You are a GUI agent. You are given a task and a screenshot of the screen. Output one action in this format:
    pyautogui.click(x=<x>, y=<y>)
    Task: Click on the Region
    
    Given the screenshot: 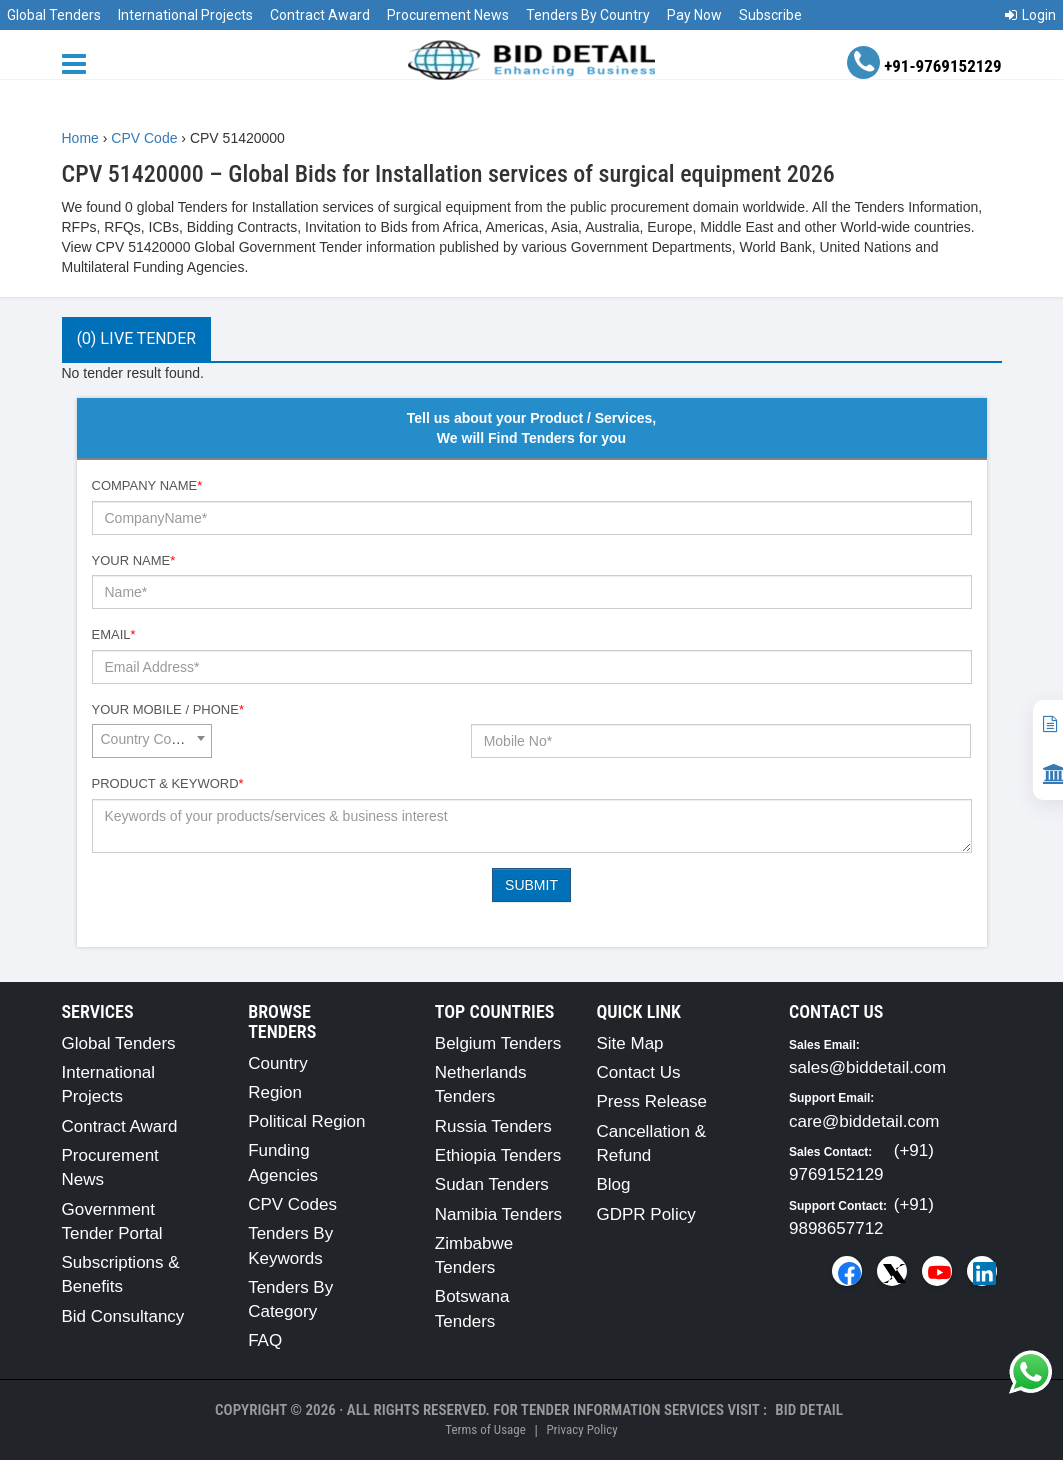 What is the action you would take?
    pyautogui.click(x=275, y=1092)
    